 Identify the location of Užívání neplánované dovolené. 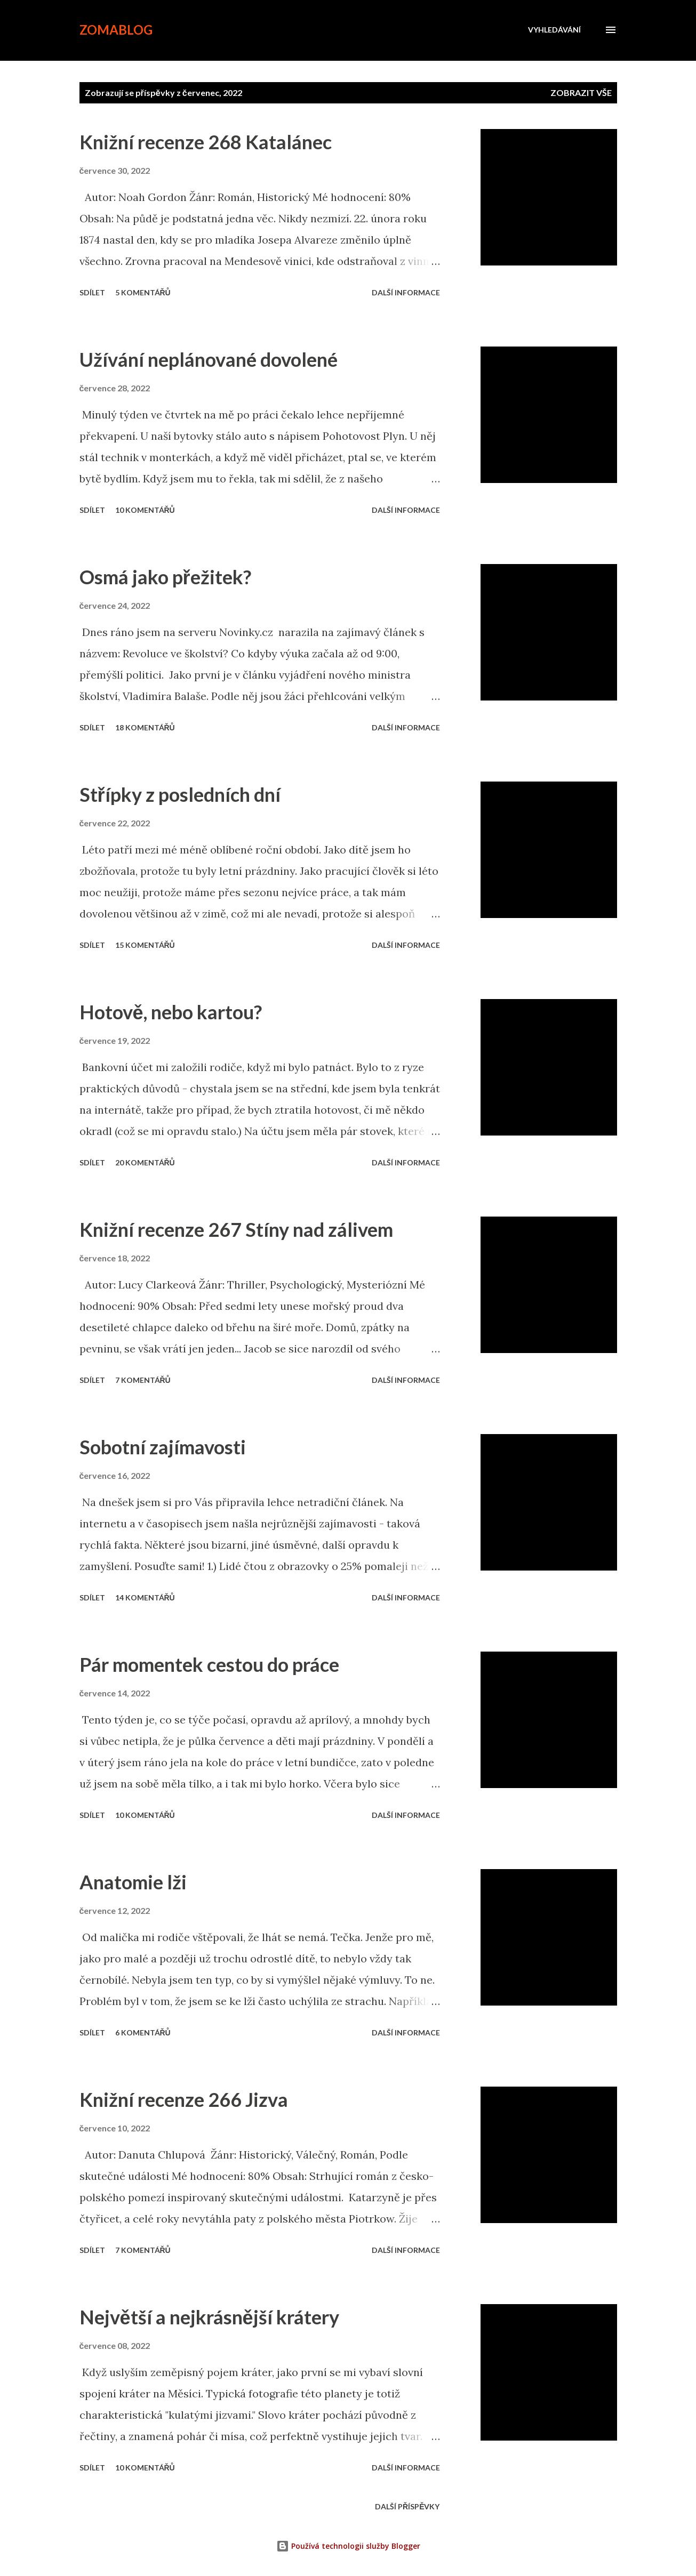
(208, 359).